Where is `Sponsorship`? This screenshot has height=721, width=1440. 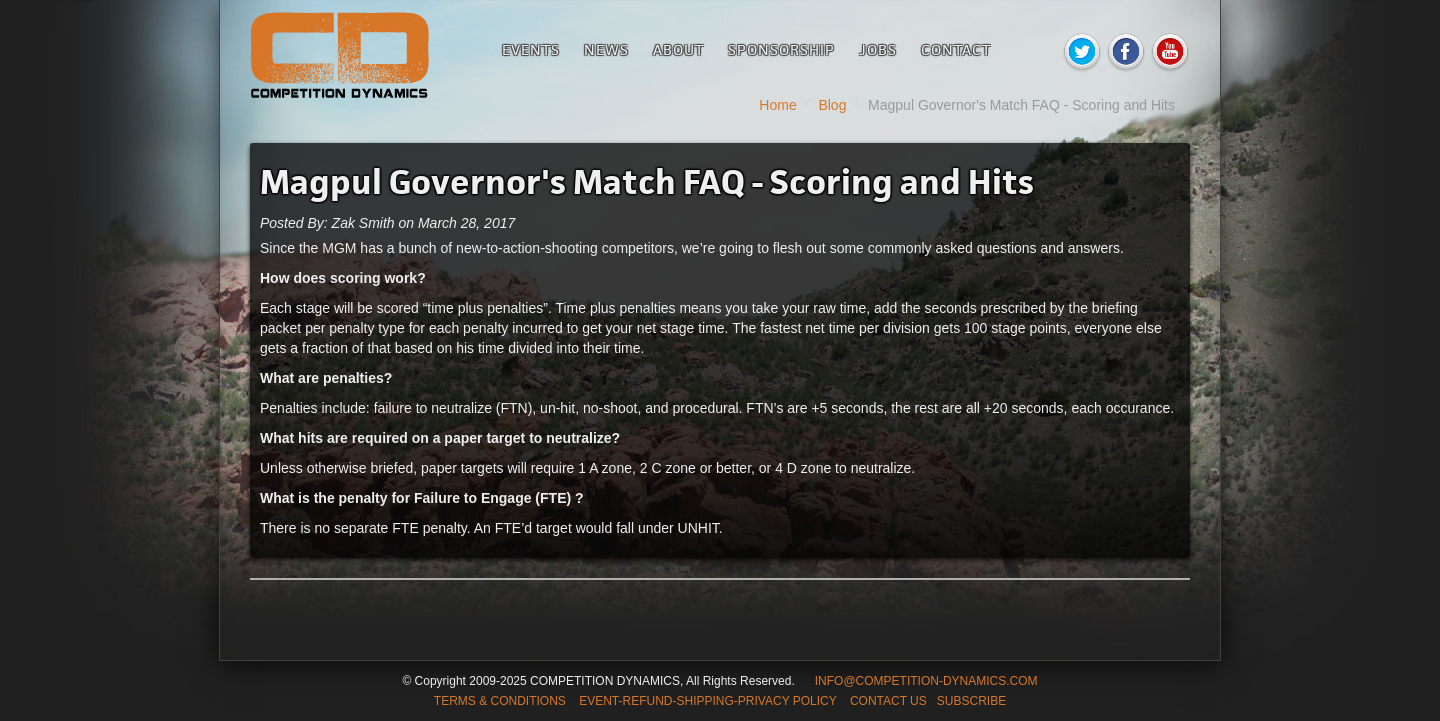
Sponsorship is located at coordinates (781, 49).